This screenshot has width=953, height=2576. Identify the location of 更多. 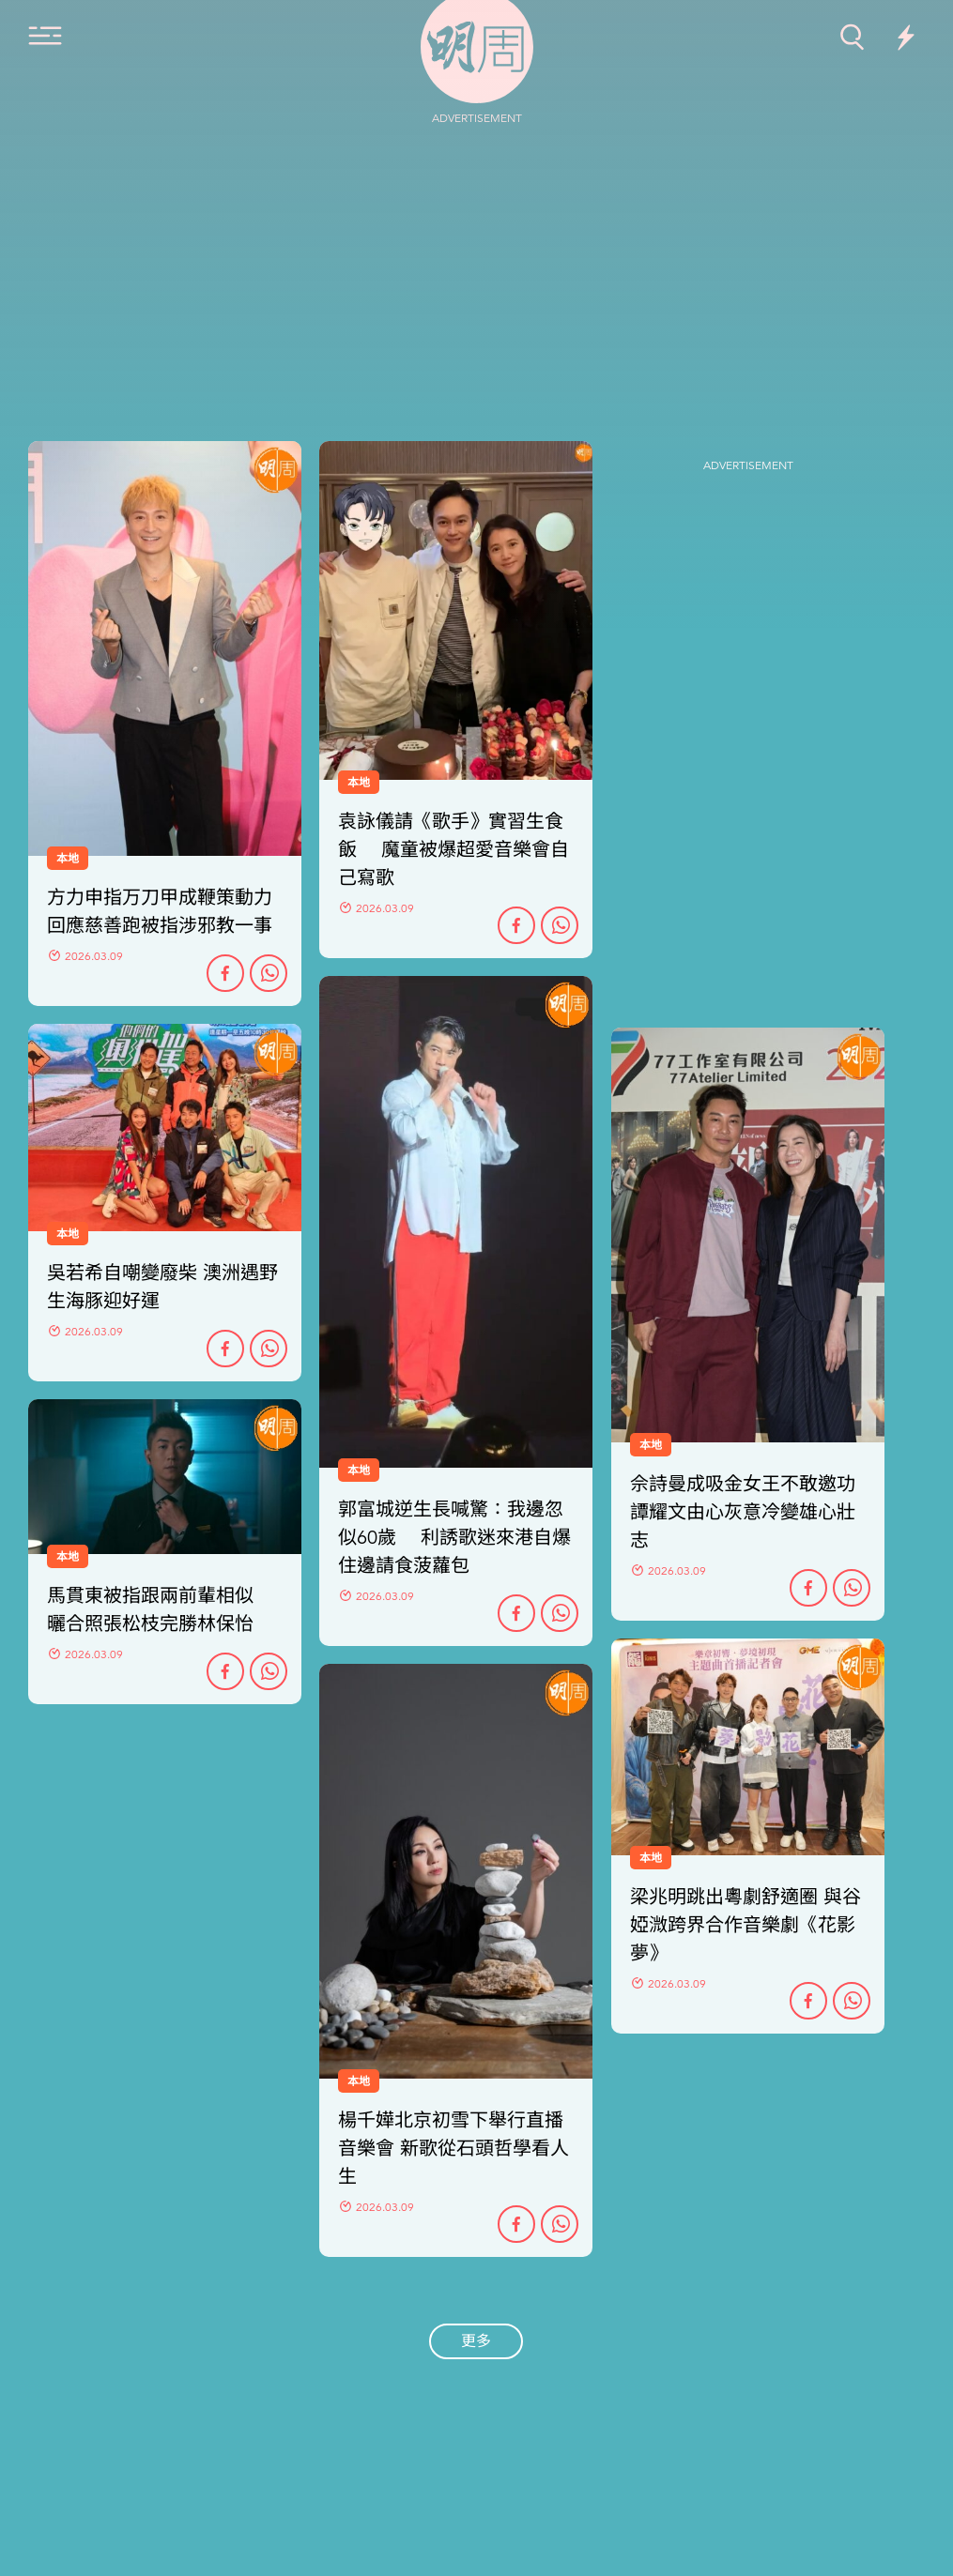
(476, 2341).